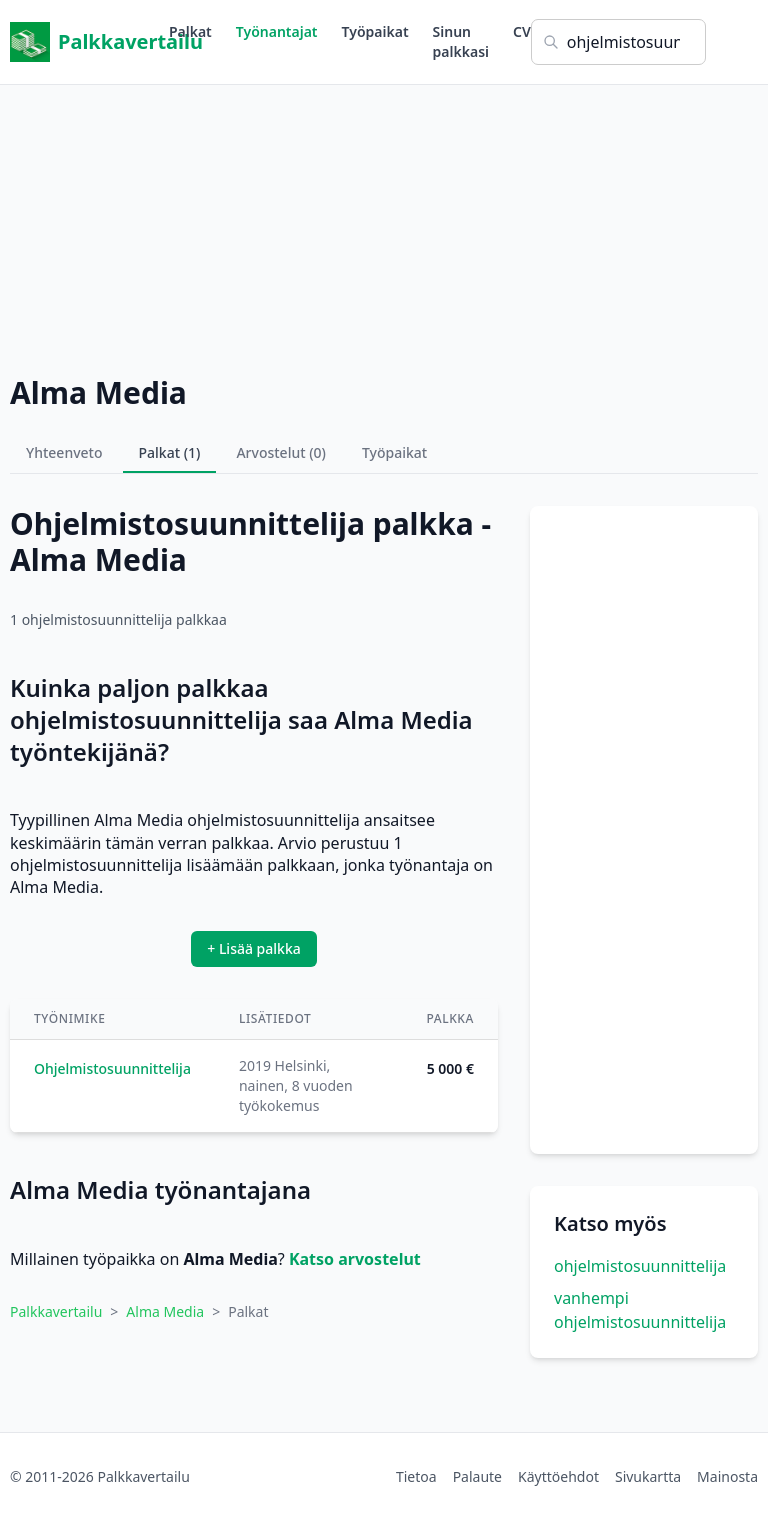 The height and width of the screenshot is (1521, 768). Describe the element at coordinates (558, 1476) in the screenshot. I see `Käyttöehdot` at that location.